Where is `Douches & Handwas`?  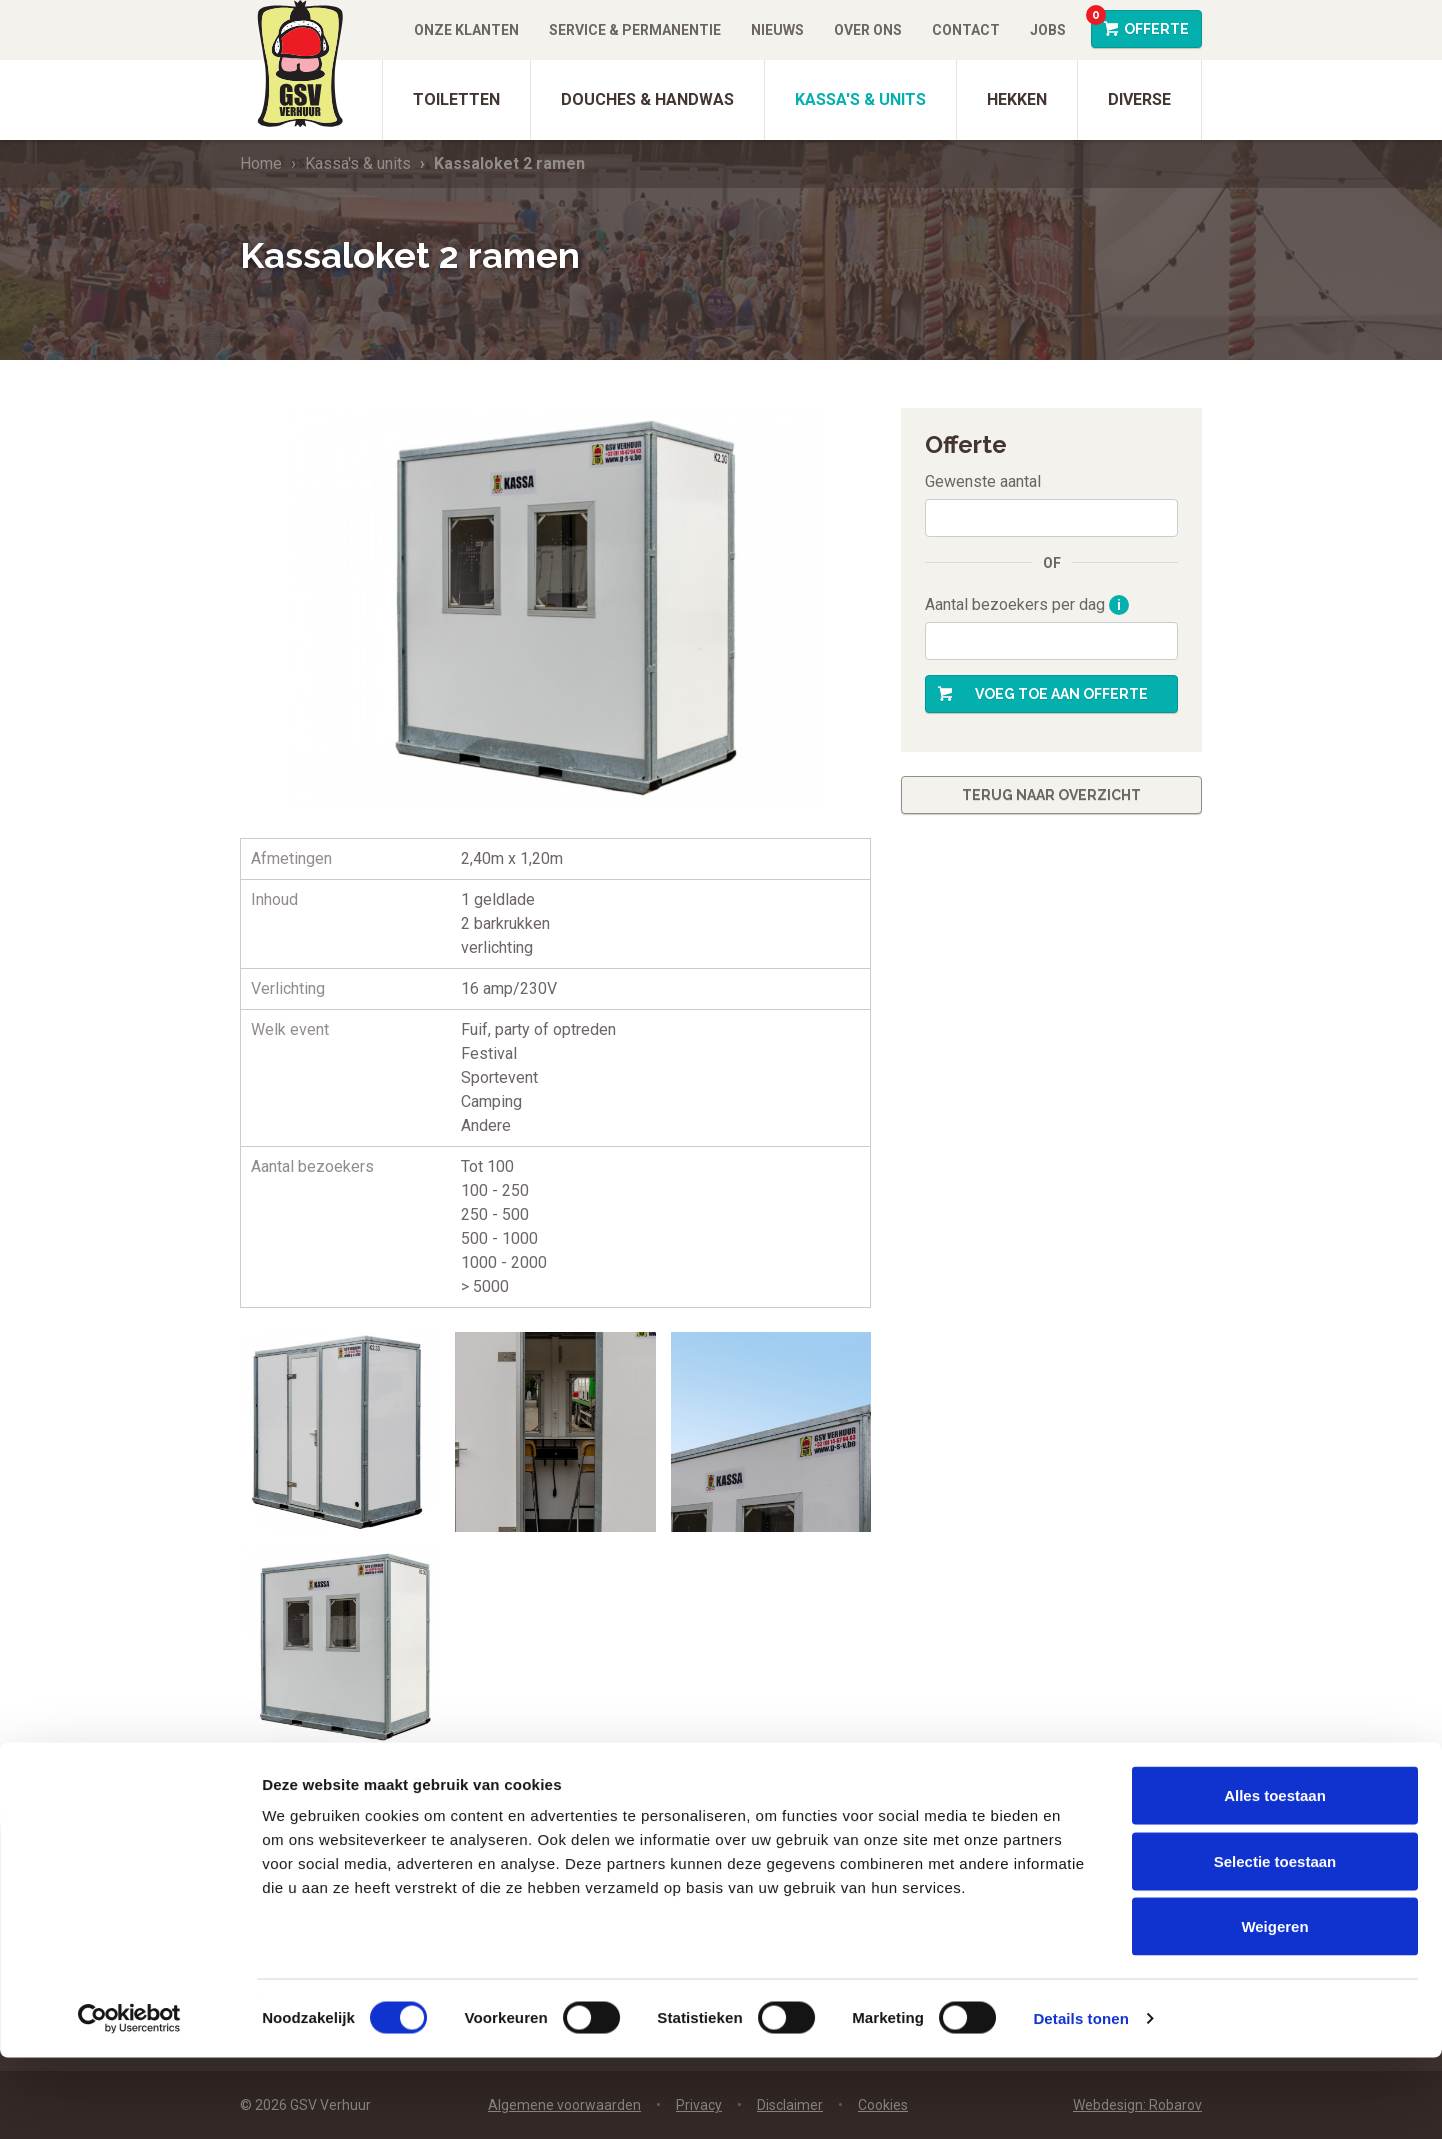 Douches & Handwas is located at coordinates (647, 99).